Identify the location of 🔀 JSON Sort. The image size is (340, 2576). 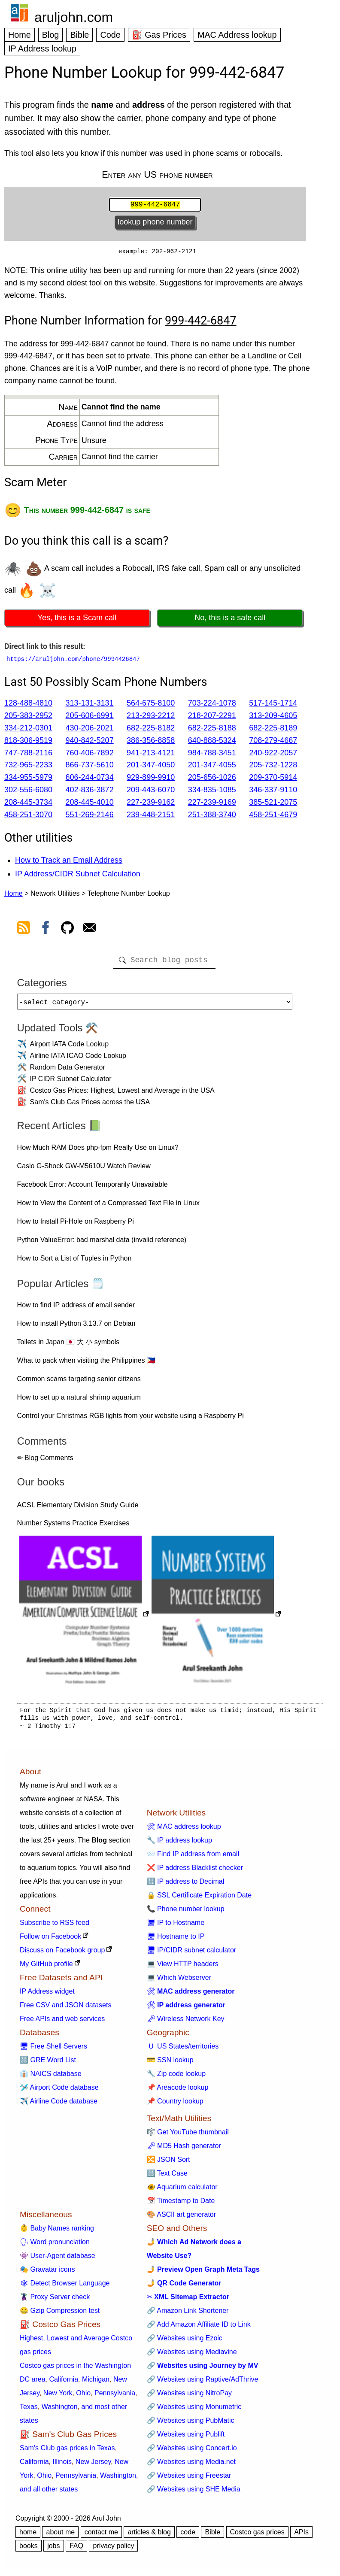
(168, 2164).